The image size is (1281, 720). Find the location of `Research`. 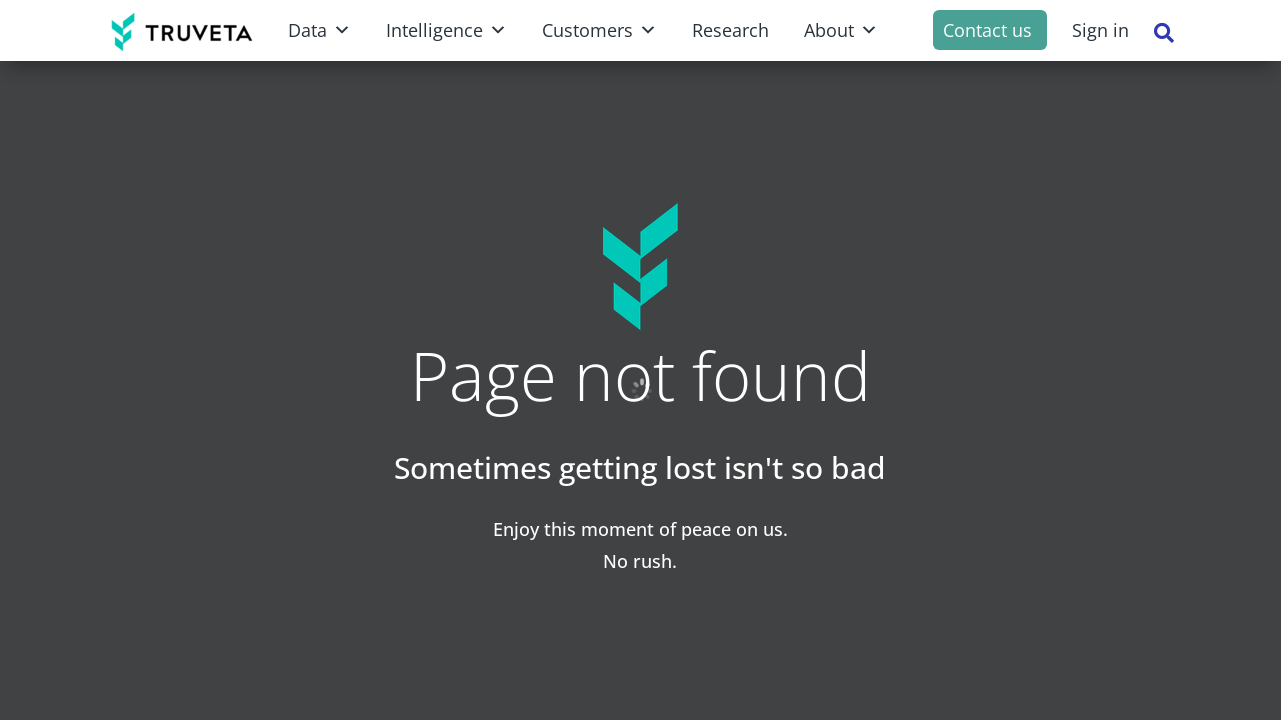

Research is located at coordinates (730, 30).